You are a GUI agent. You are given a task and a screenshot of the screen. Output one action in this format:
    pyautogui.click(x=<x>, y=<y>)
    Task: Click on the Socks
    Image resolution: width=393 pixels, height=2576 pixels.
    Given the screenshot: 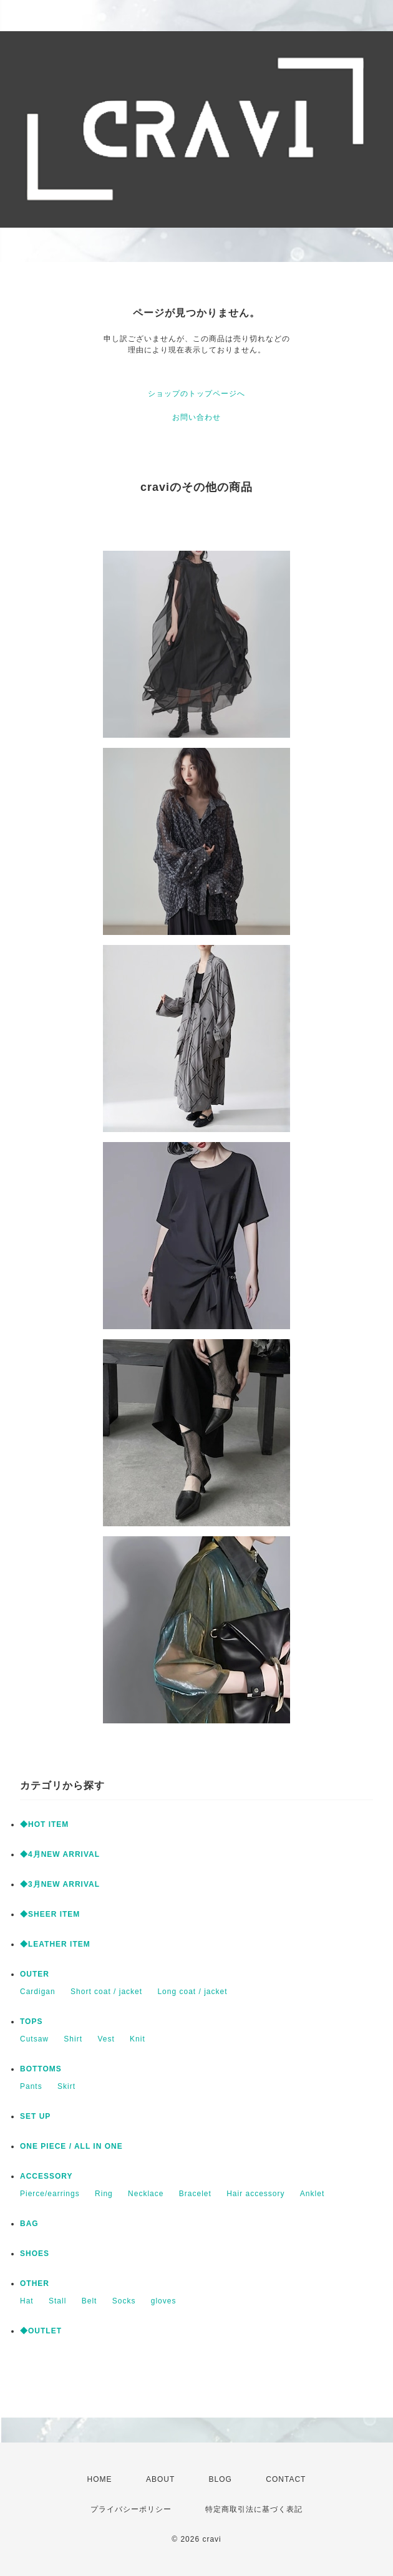 What is the action you would take?
    pyautogui.click(x=124, y=2301)
    